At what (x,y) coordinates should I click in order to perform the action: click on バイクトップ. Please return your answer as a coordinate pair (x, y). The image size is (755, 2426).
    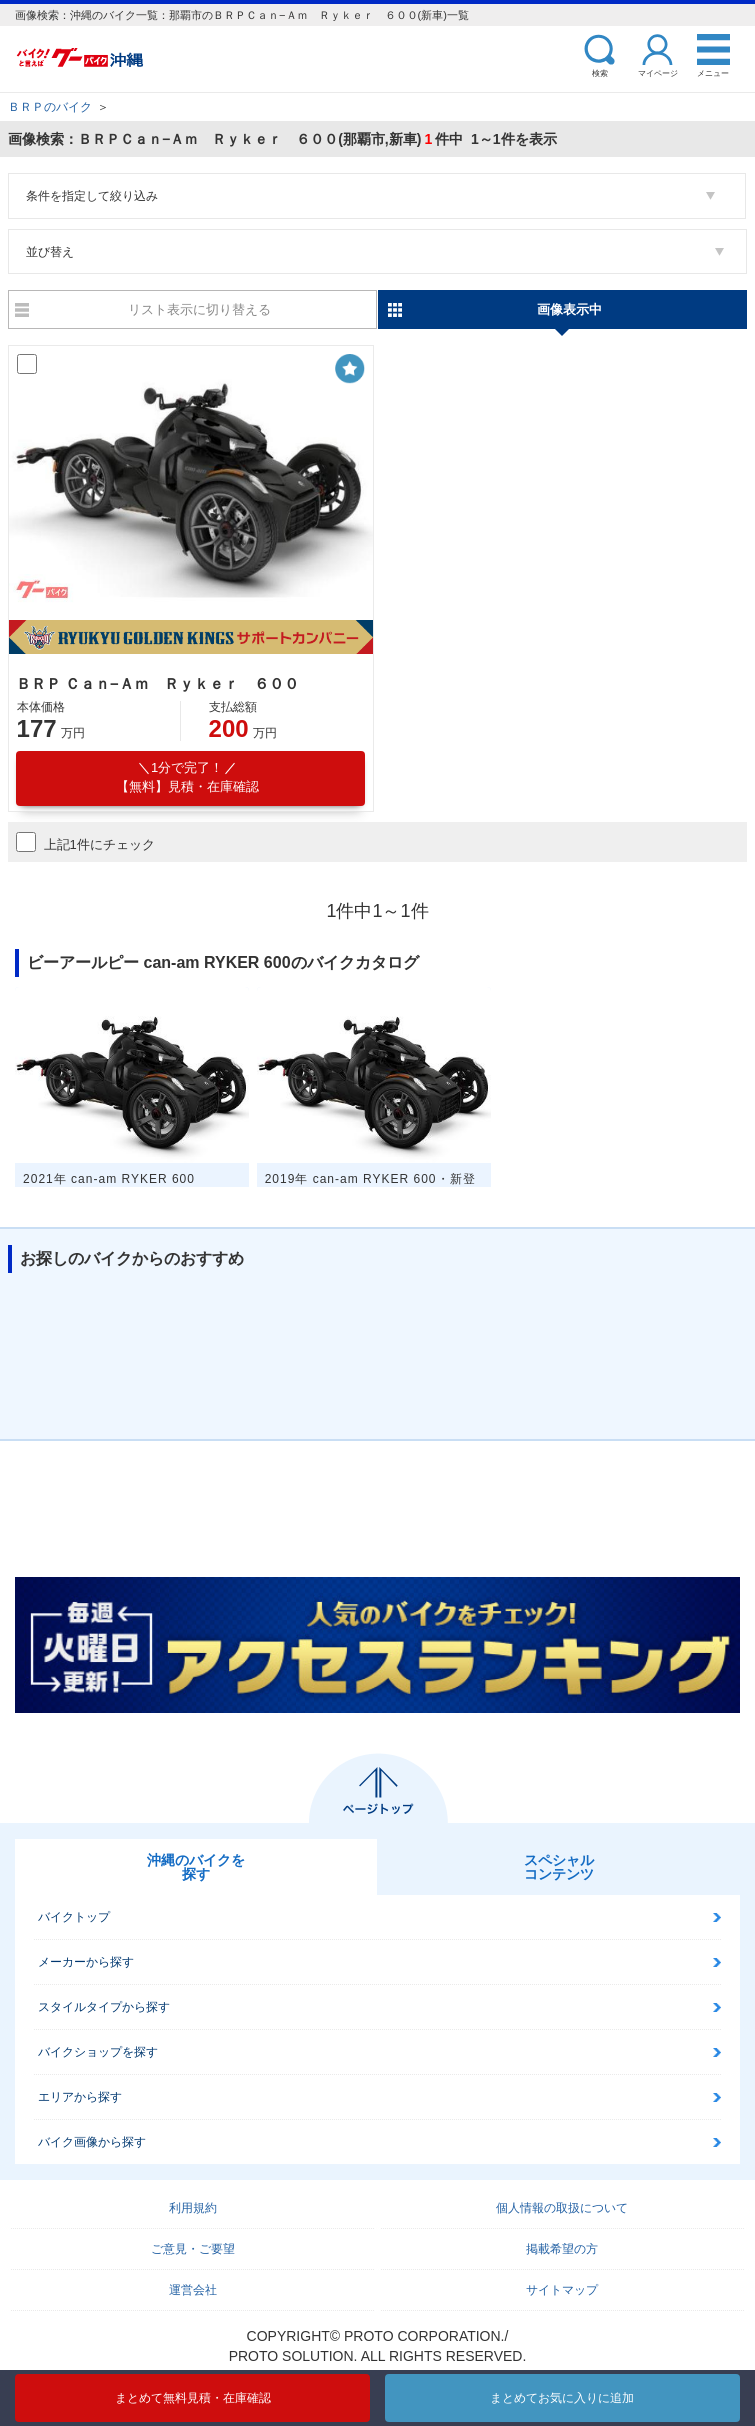
    Looking at the image, I should click on (74, 1917).